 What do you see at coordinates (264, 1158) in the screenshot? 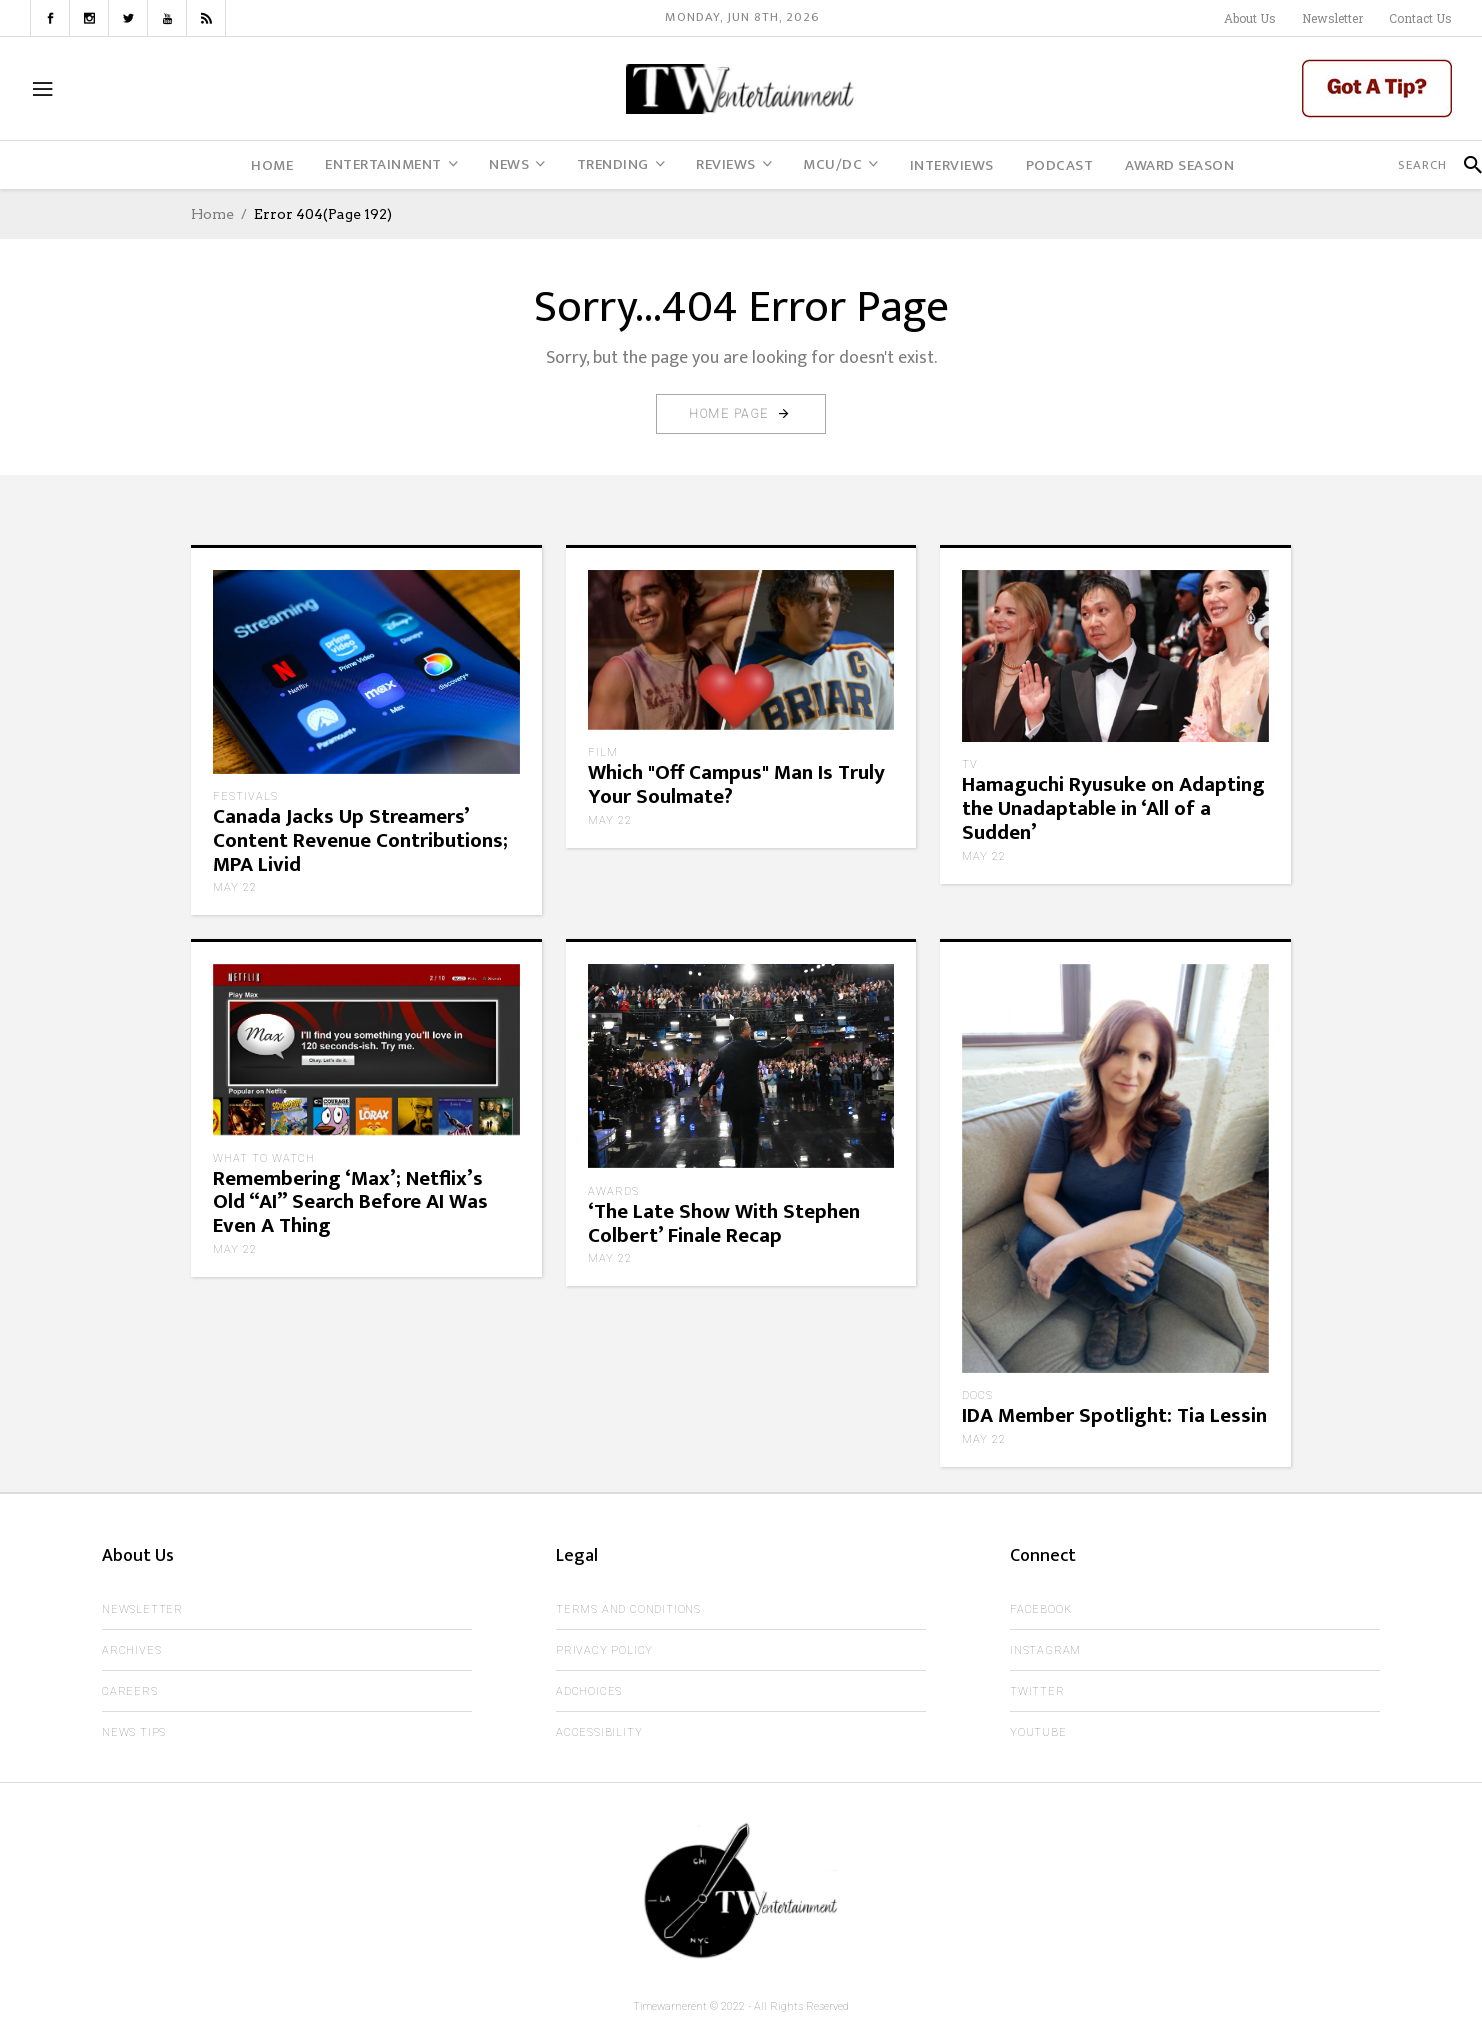
I see `What to Watch` at bounding box center [264, 1158].